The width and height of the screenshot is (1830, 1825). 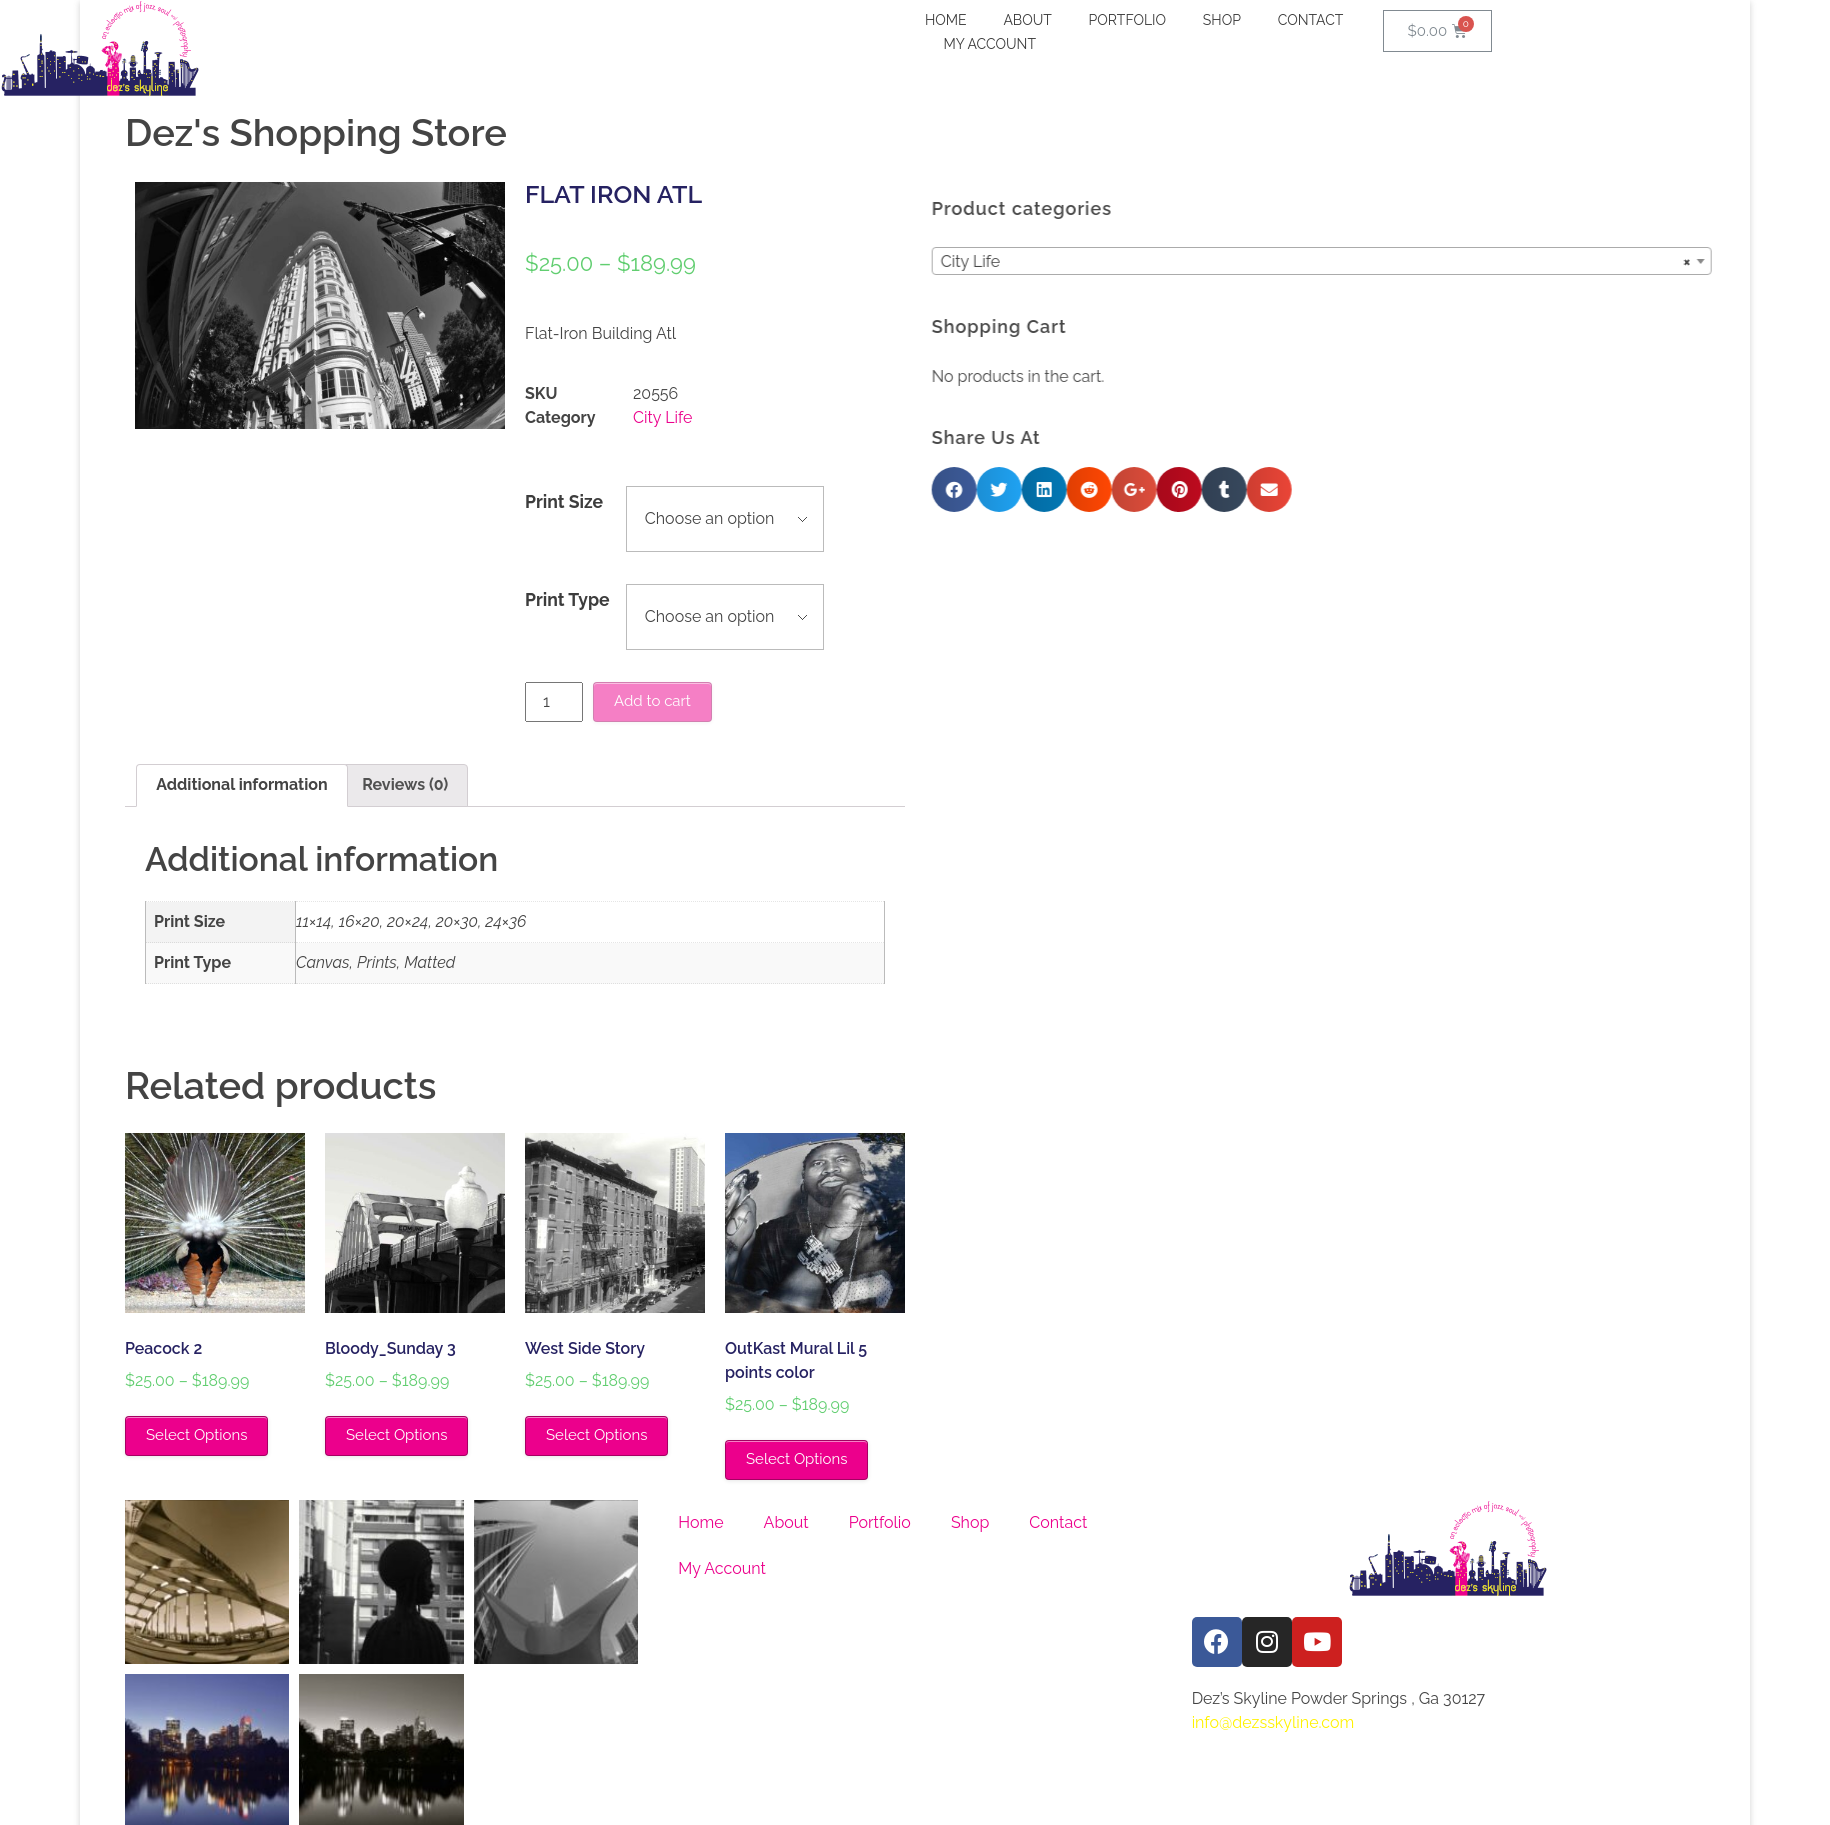 What do you see at coordinates (242, 786) in the screenshot?
I see `[tab]` at bounding box center [242, 786].